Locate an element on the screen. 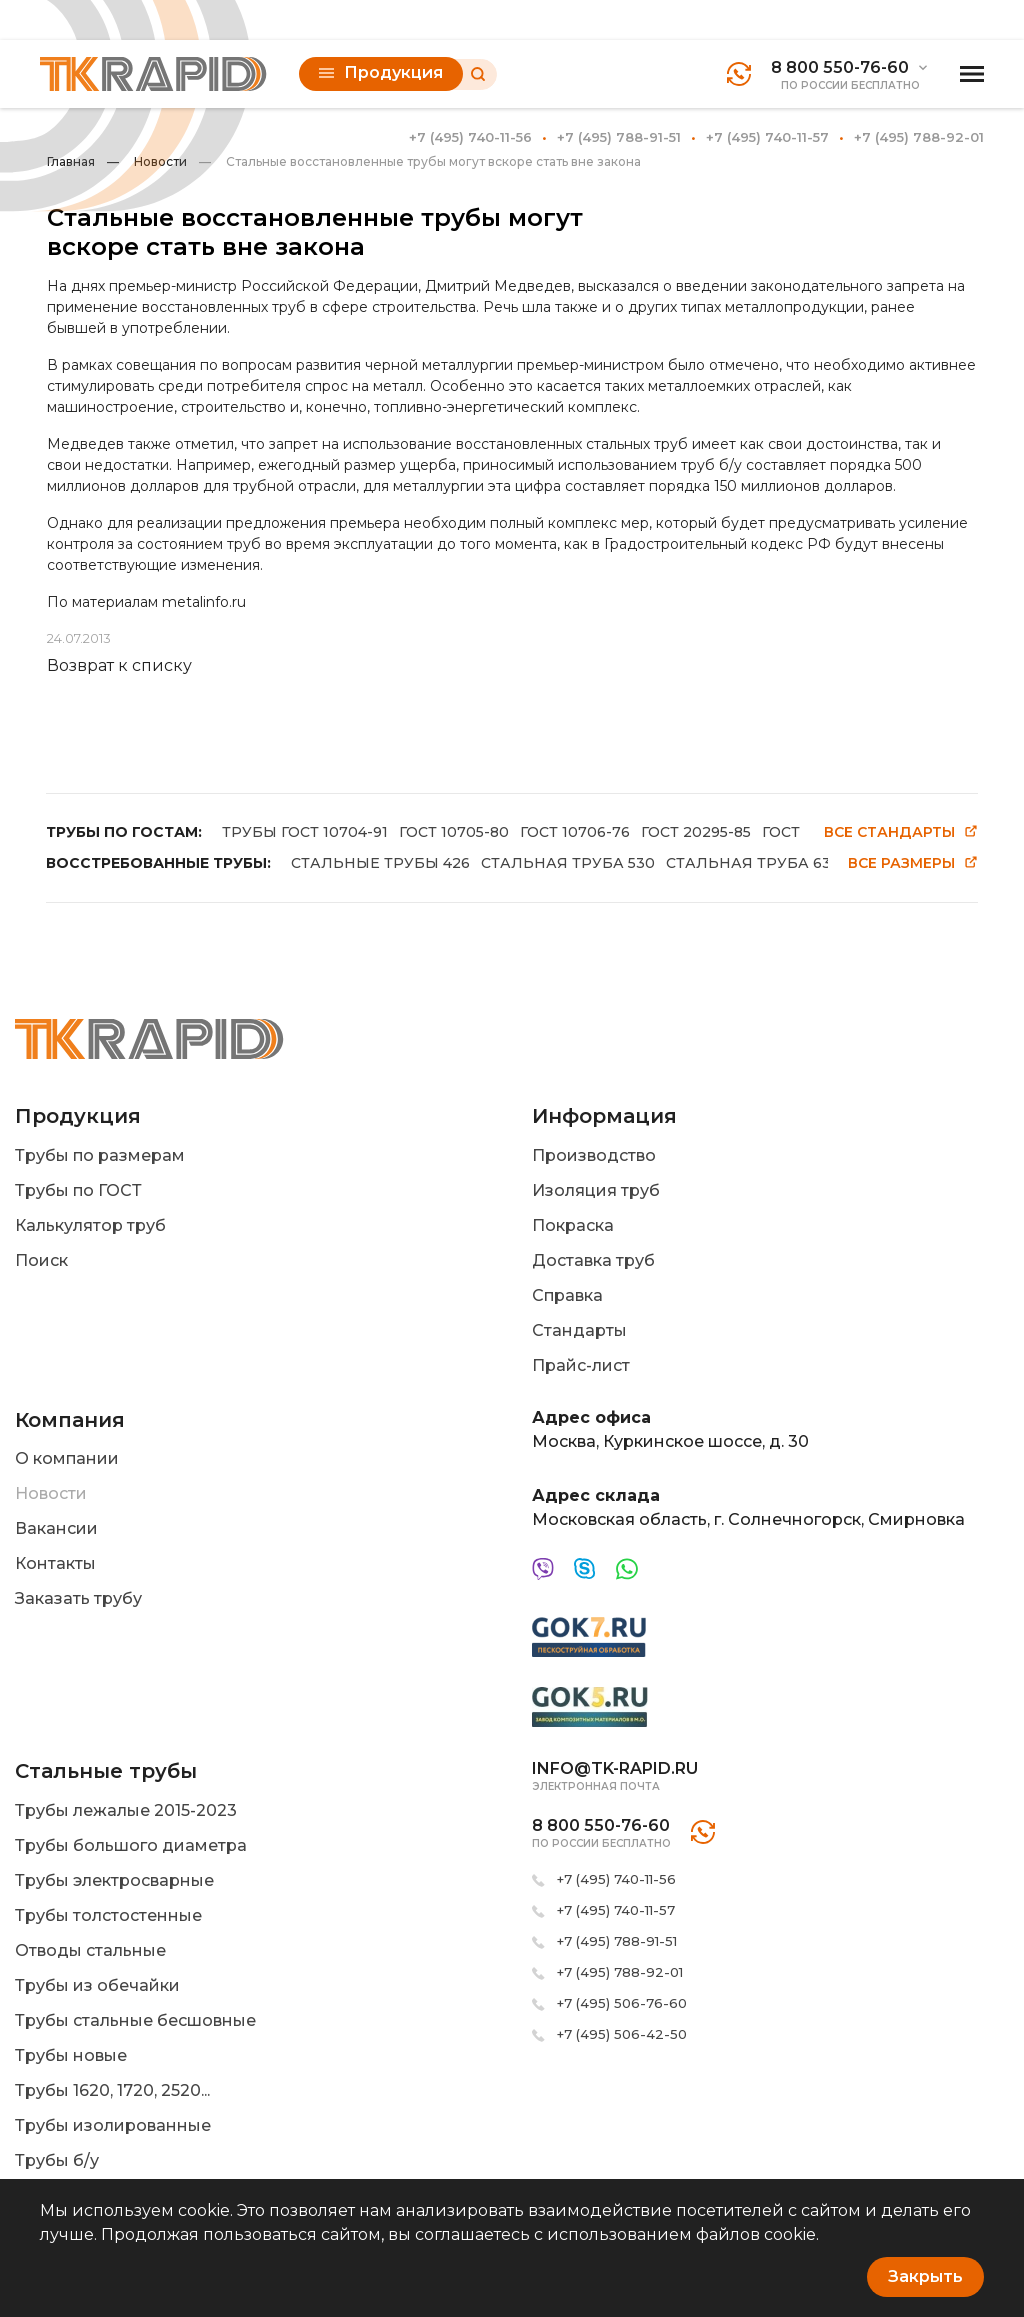 The width and height of the screenshot is (1024, 2317). Производство is located at coordinates (594, 1155).